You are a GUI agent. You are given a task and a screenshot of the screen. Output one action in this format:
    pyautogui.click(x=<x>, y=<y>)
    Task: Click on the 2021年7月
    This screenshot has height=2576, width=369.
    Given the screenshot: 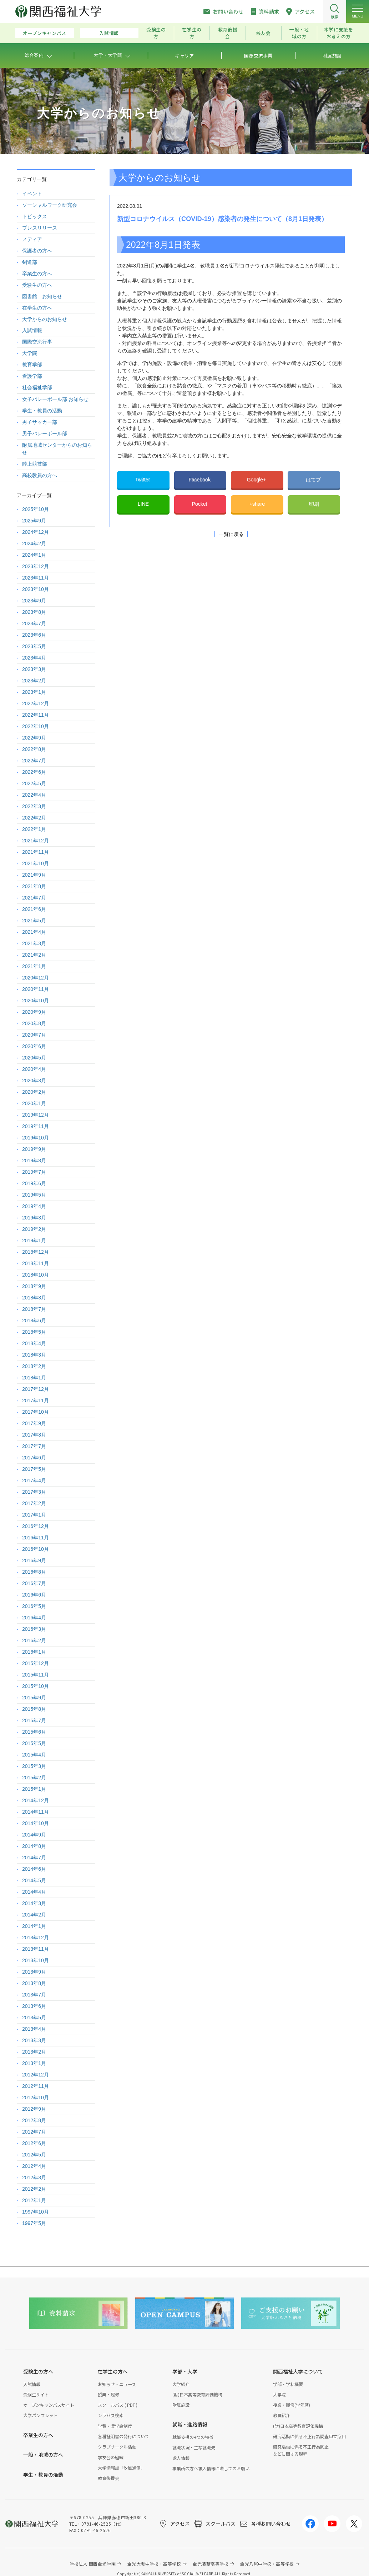 What is the action you would take?
    pyautogui.click(x=34, y=898)
    